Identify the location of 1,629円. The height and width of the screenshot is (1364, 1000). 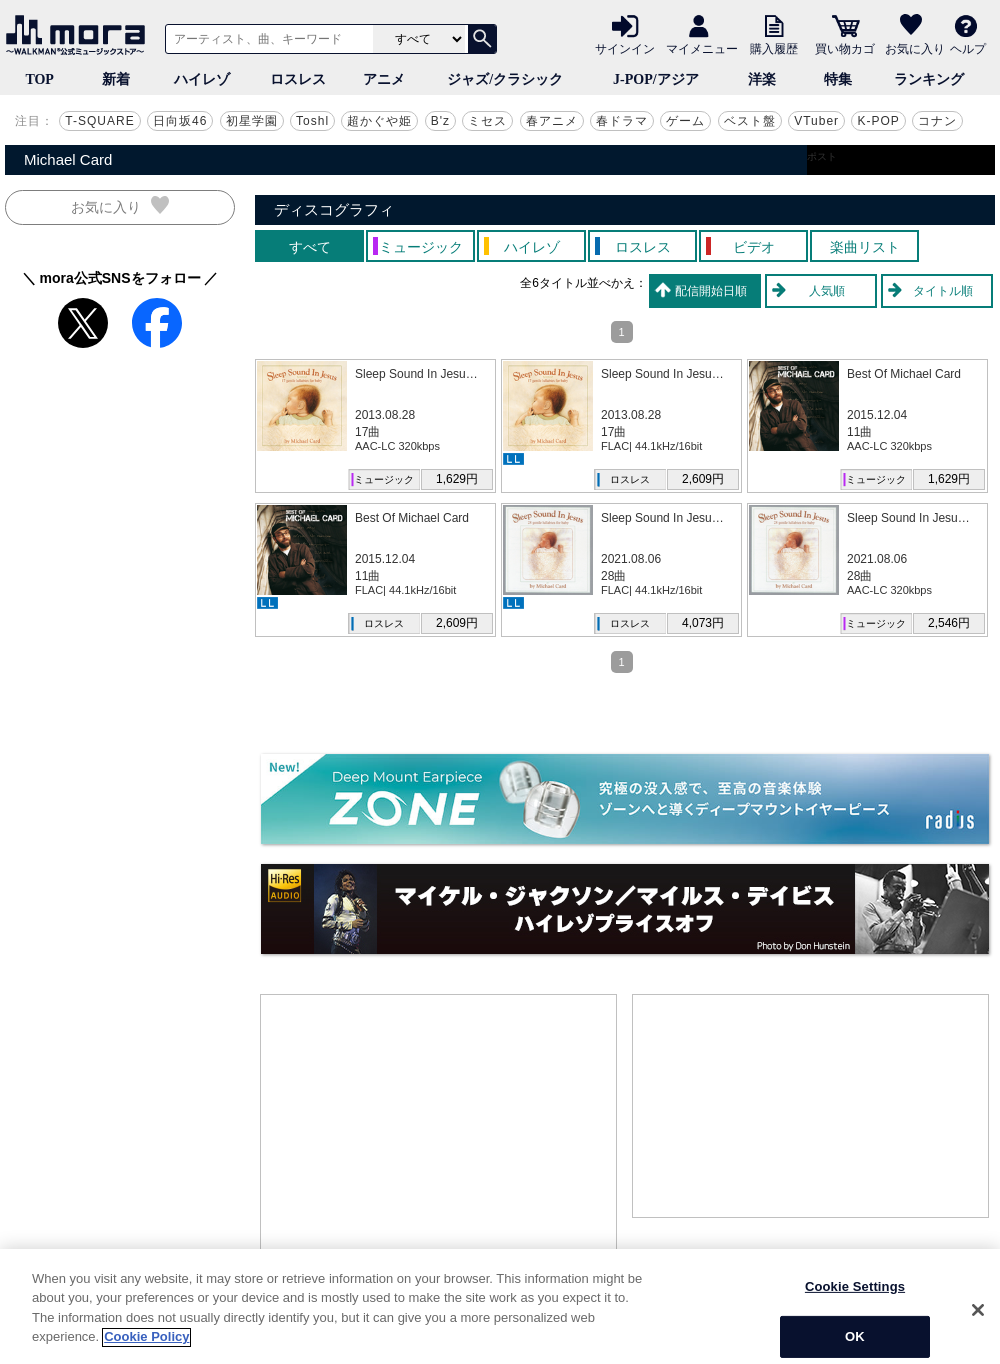
(457, 479).